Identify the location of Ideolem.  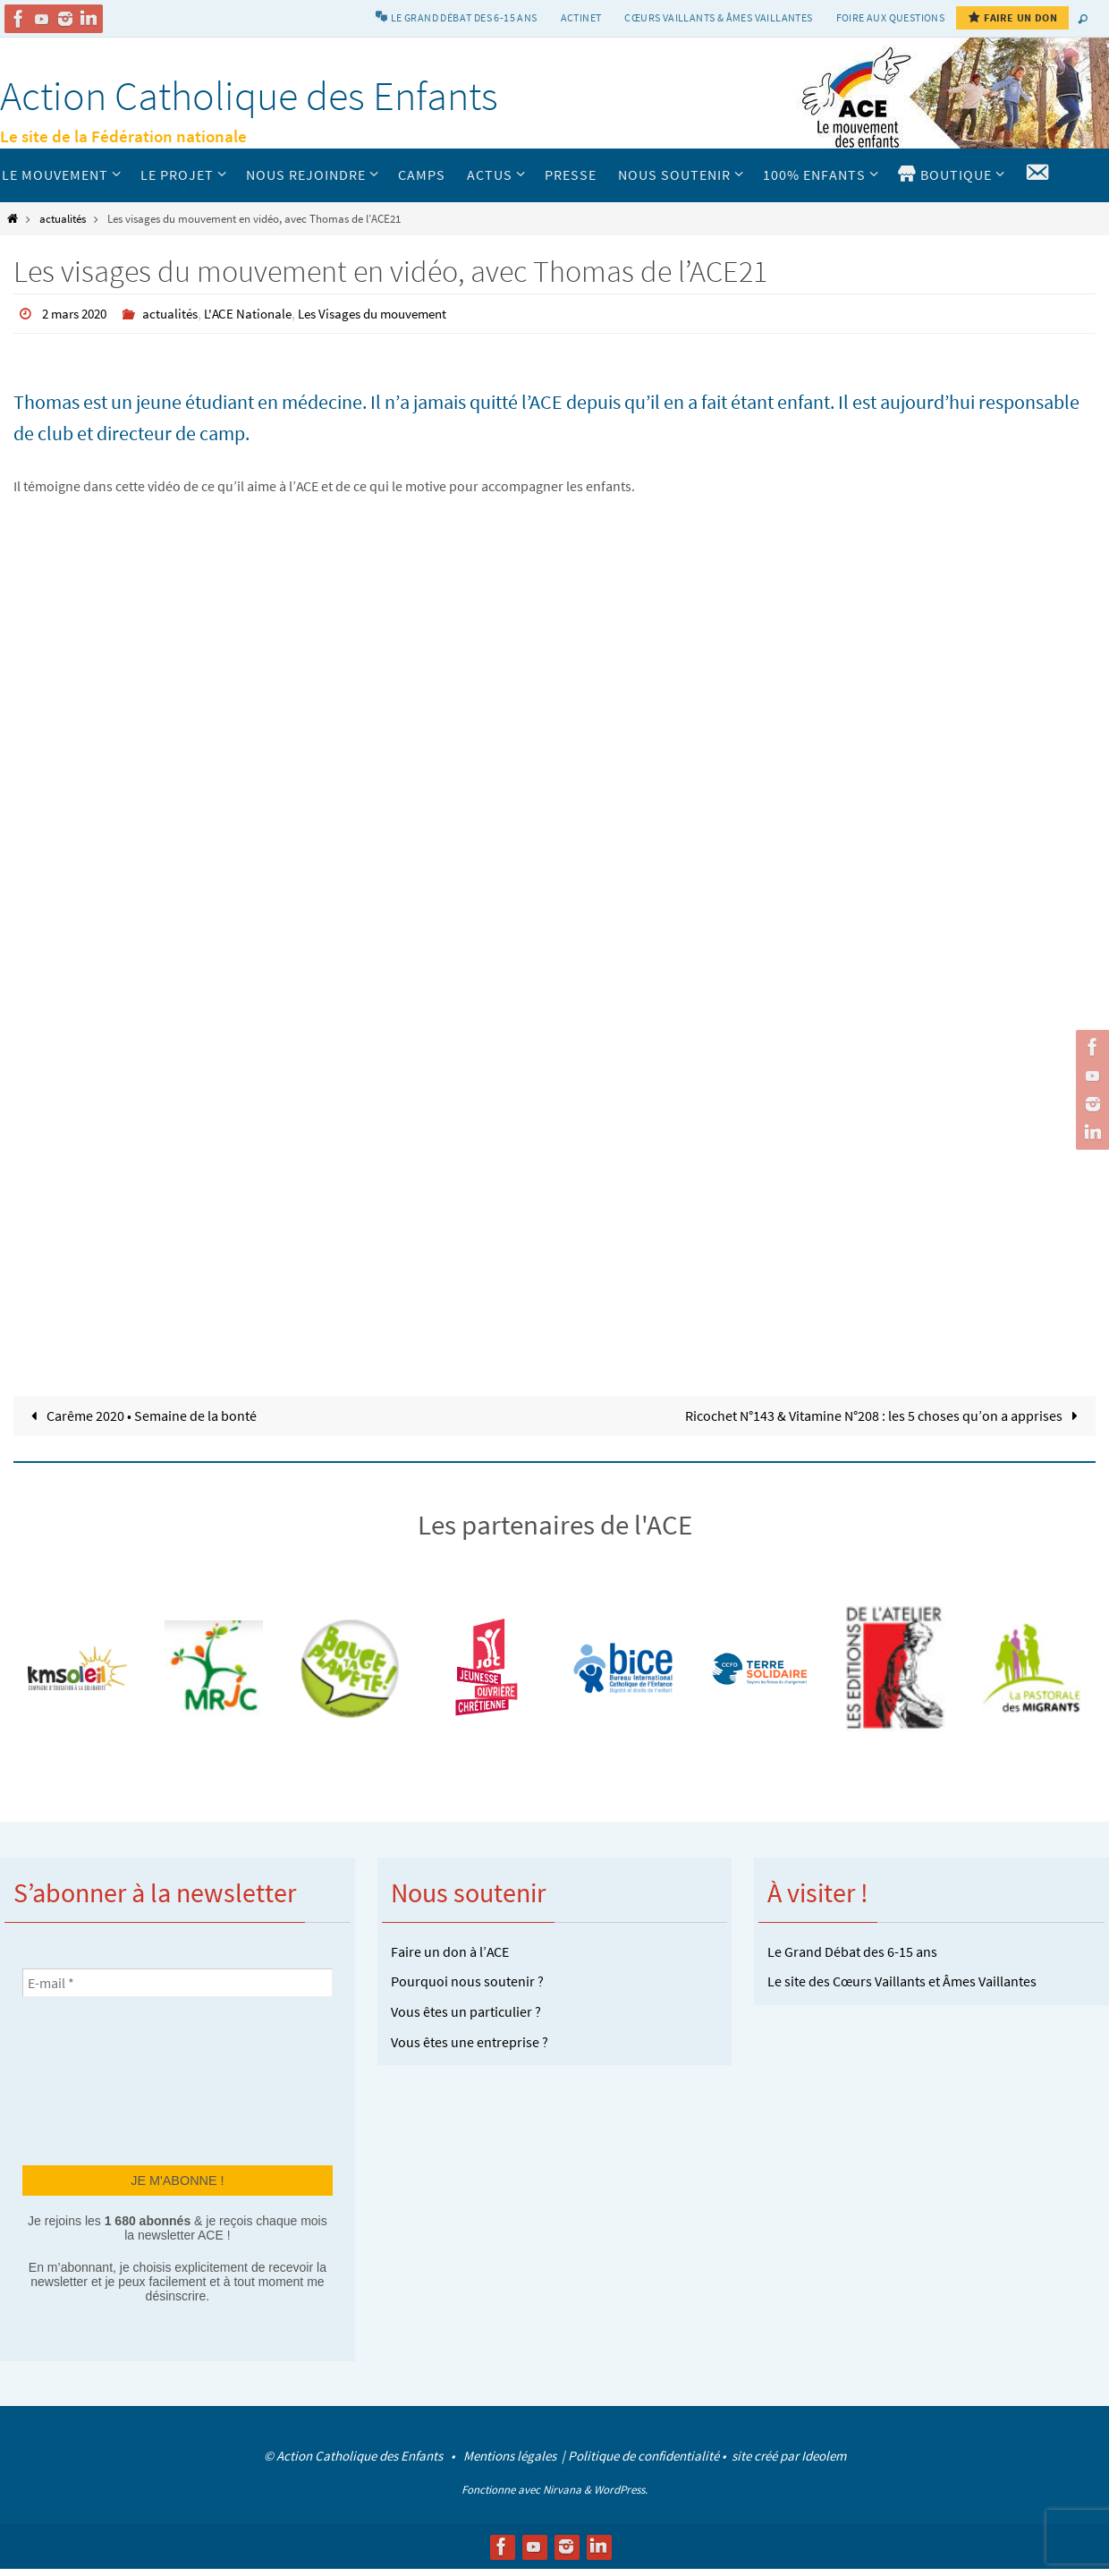
(823, 2454).